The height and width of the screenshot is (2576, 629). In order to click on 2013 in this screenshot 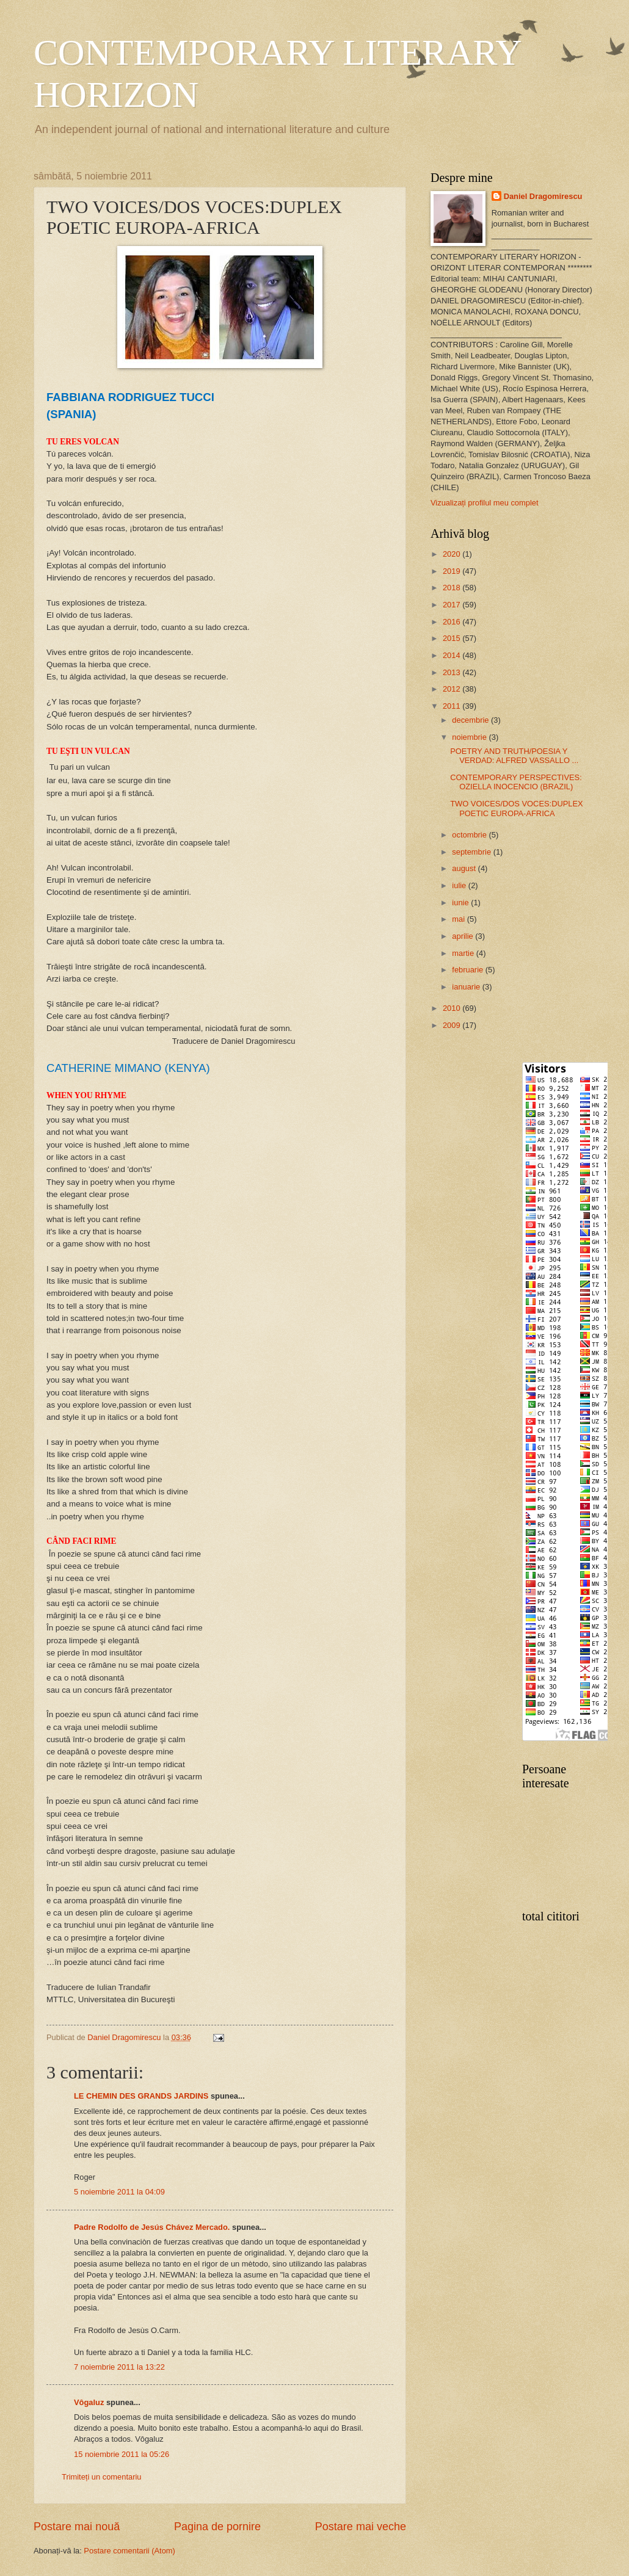, I will do `click(452, 672)`.